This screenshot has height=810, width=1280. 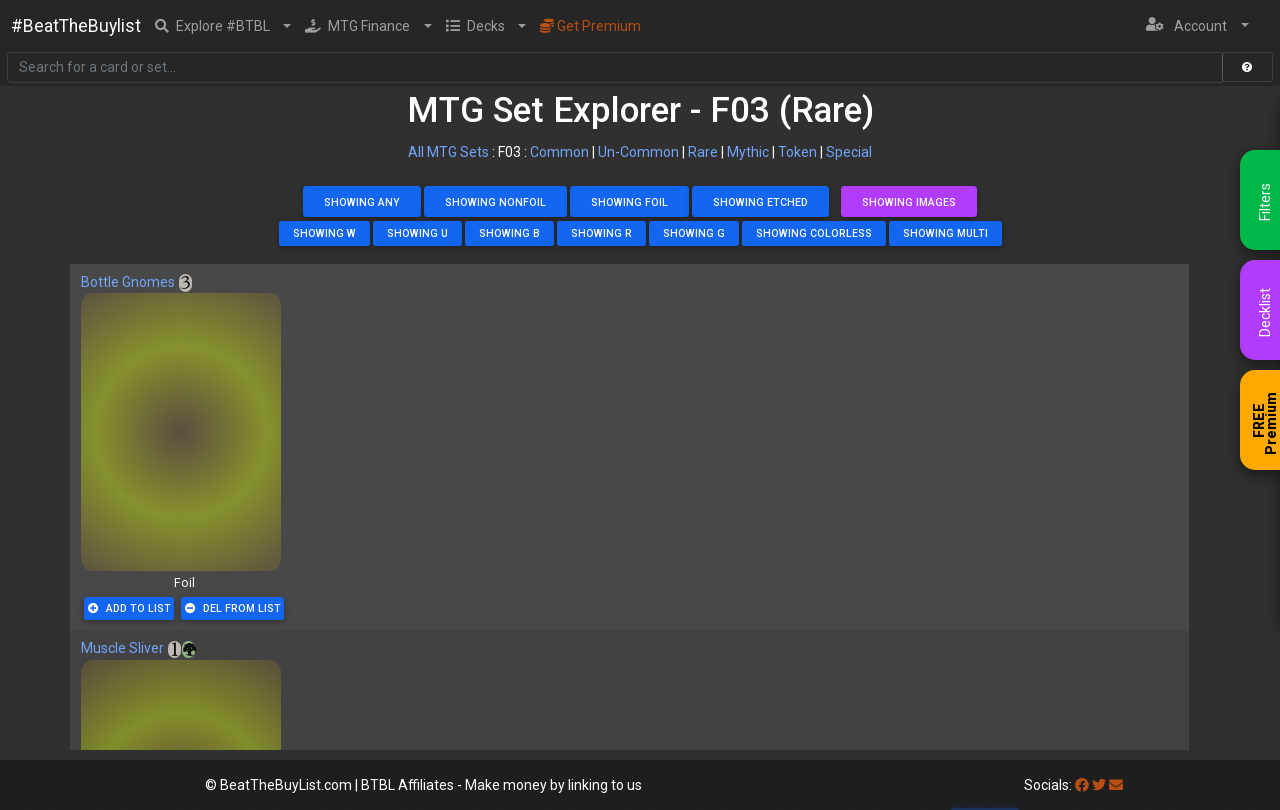 What do you see at coordinates (509, 233) in the screenshot?
I see `Showing B` at bounding box center [509, 233].